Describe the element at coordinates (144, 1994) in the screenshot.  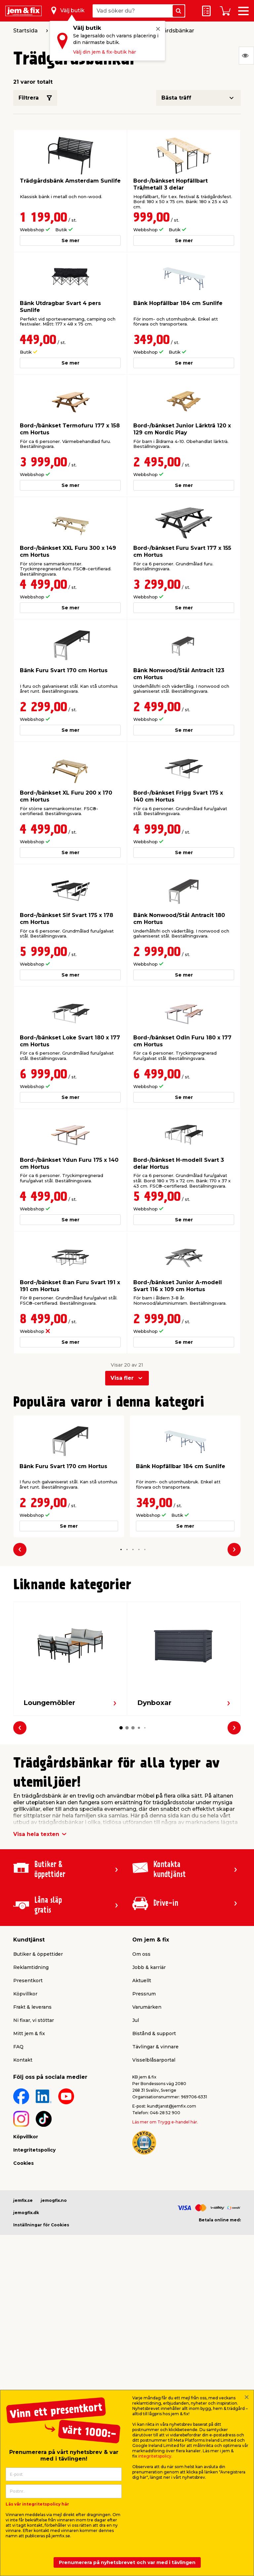
I see `Pressrum` at that location.